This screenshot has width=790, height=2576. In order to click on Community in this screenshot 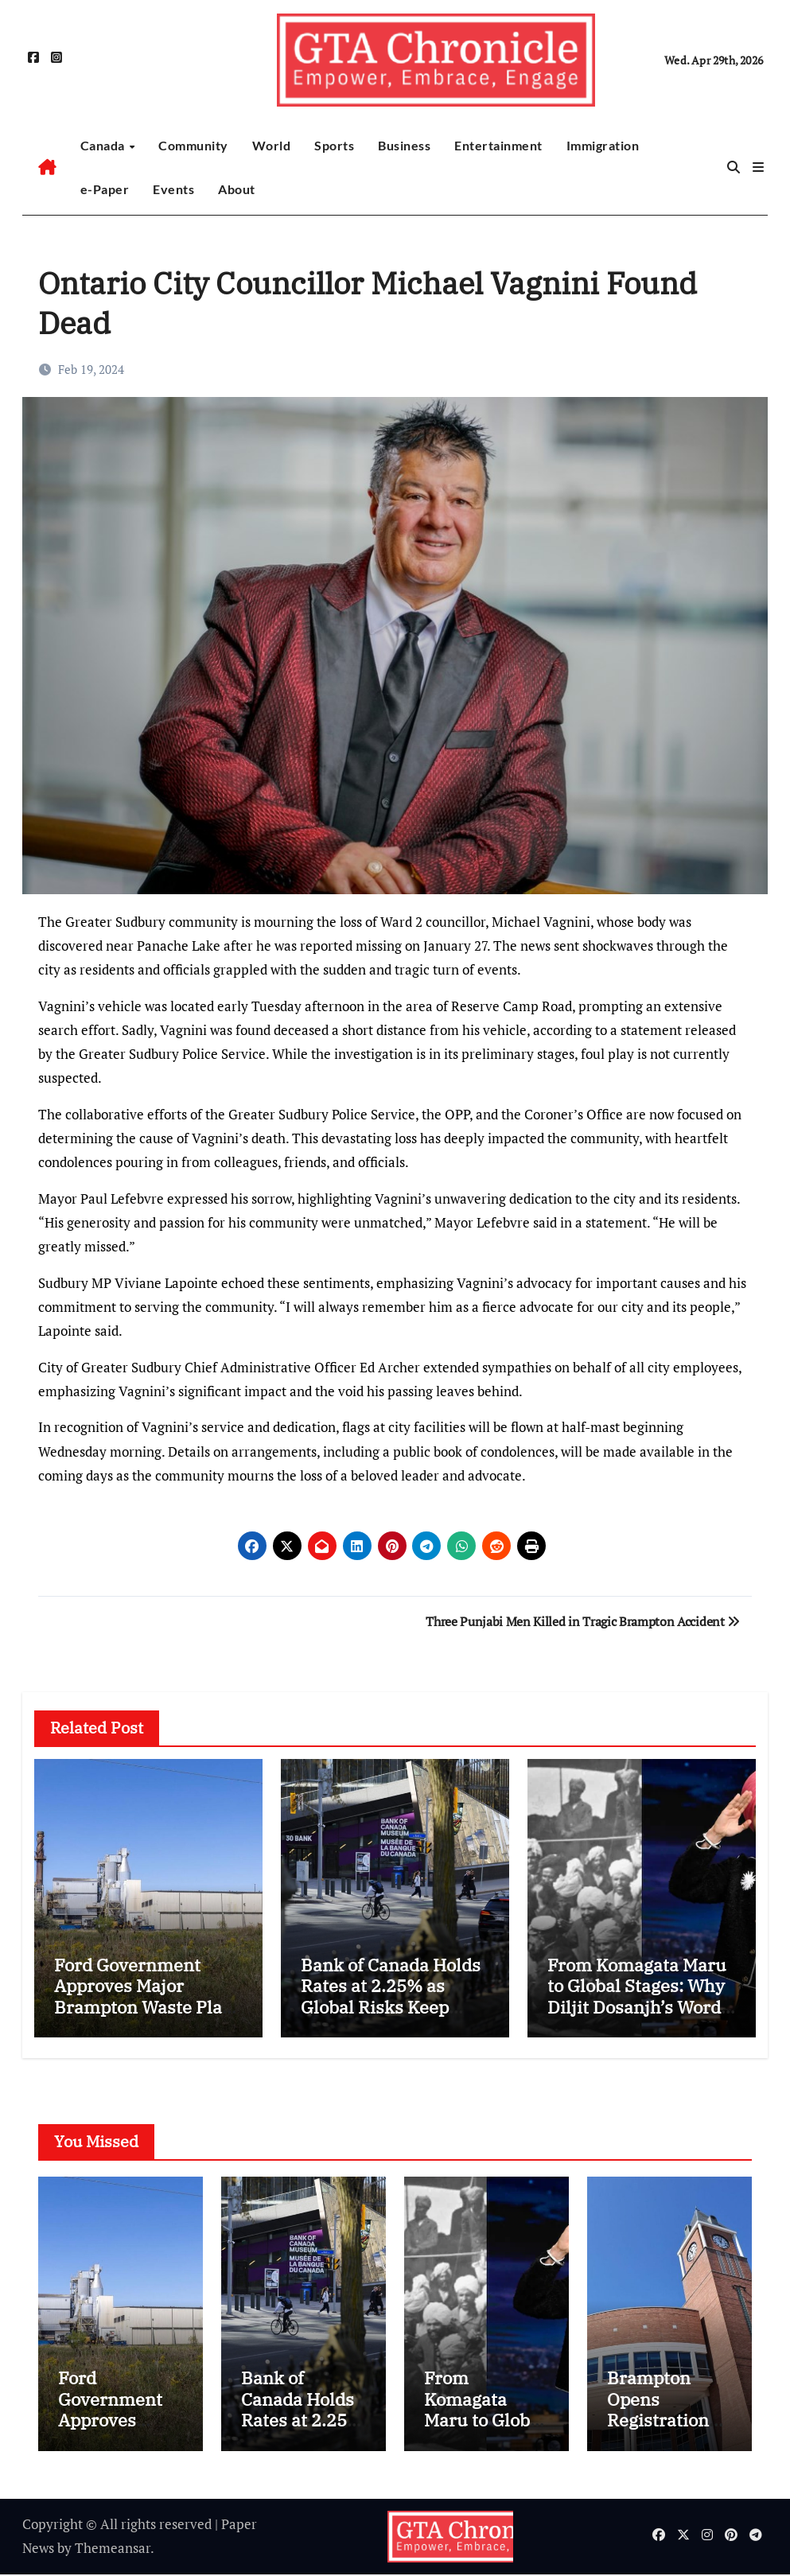, I will do `click(193, 145)`.